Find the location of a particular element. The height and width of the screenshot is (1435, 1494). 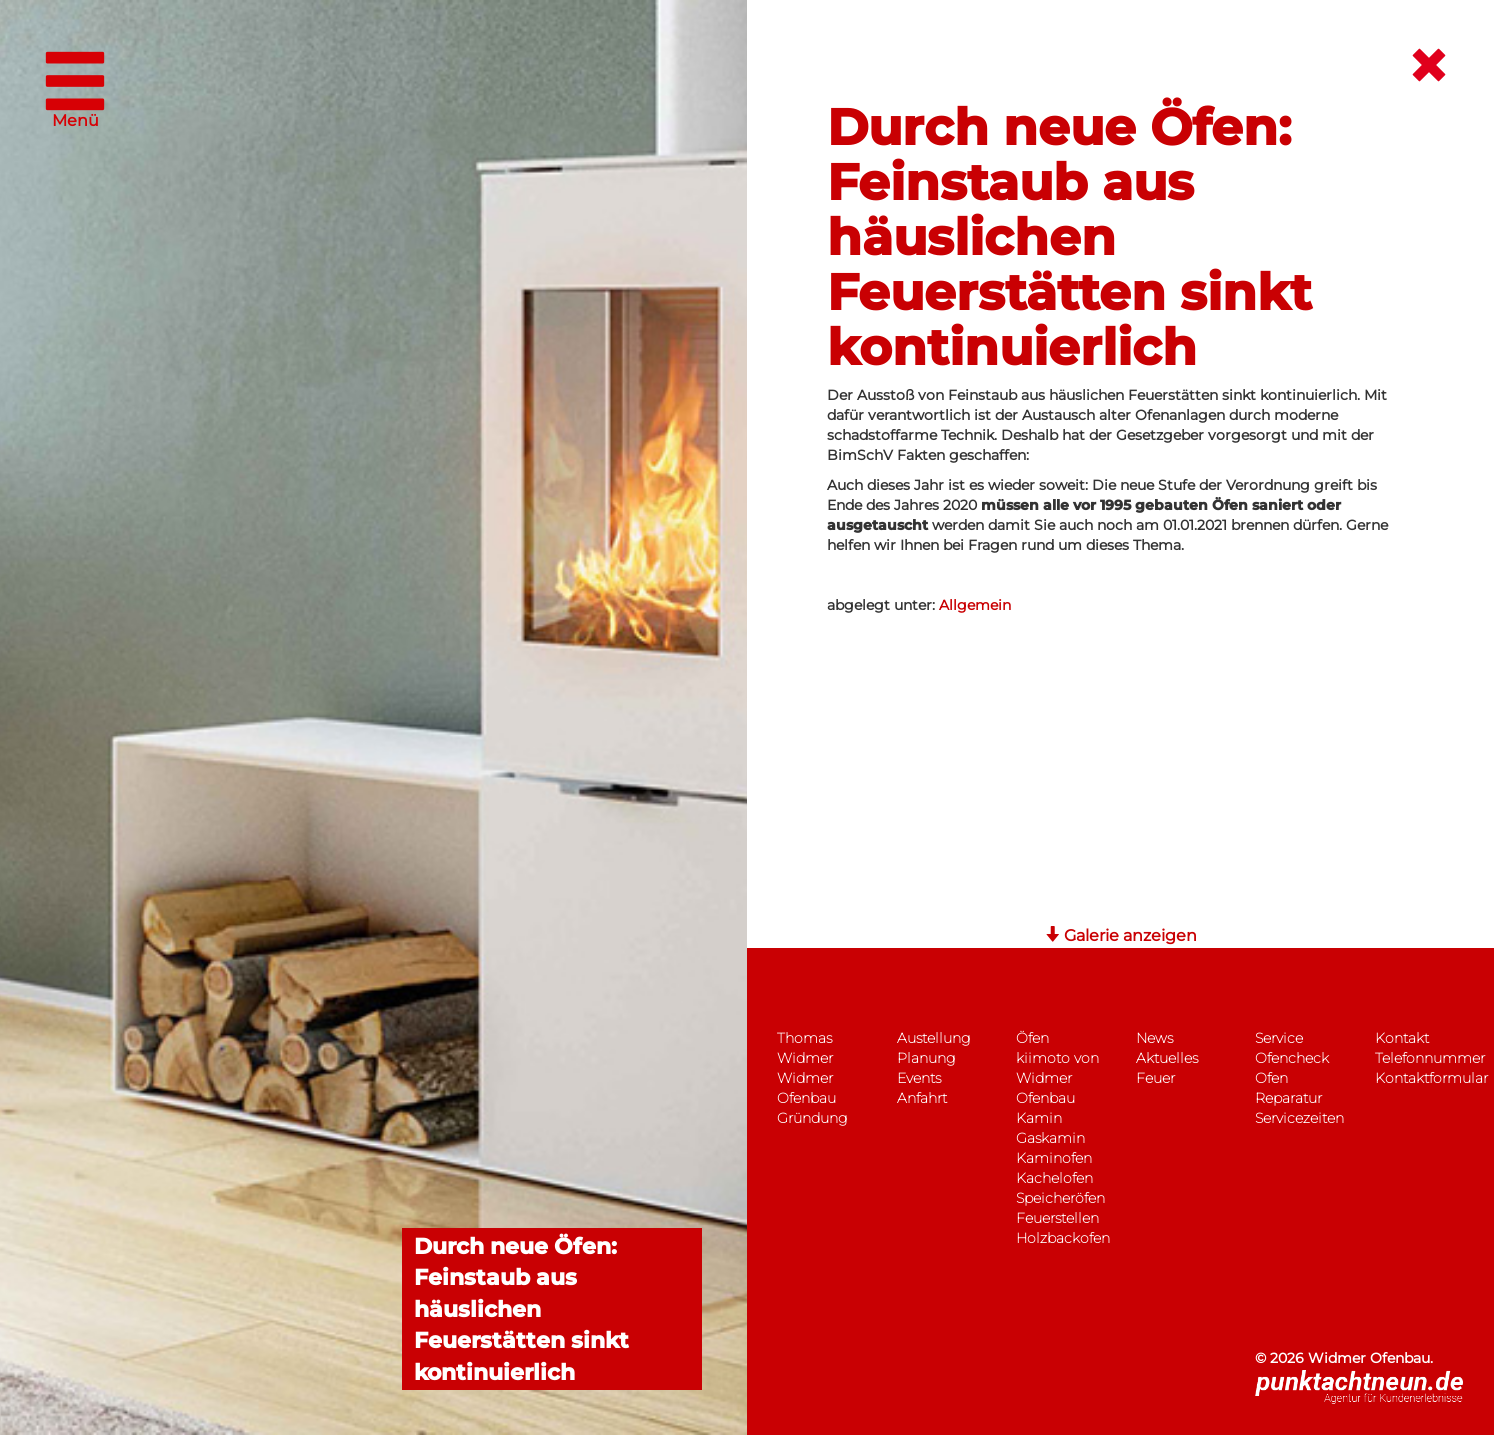

Aktuelles is located at coordinates (1167, 1058).